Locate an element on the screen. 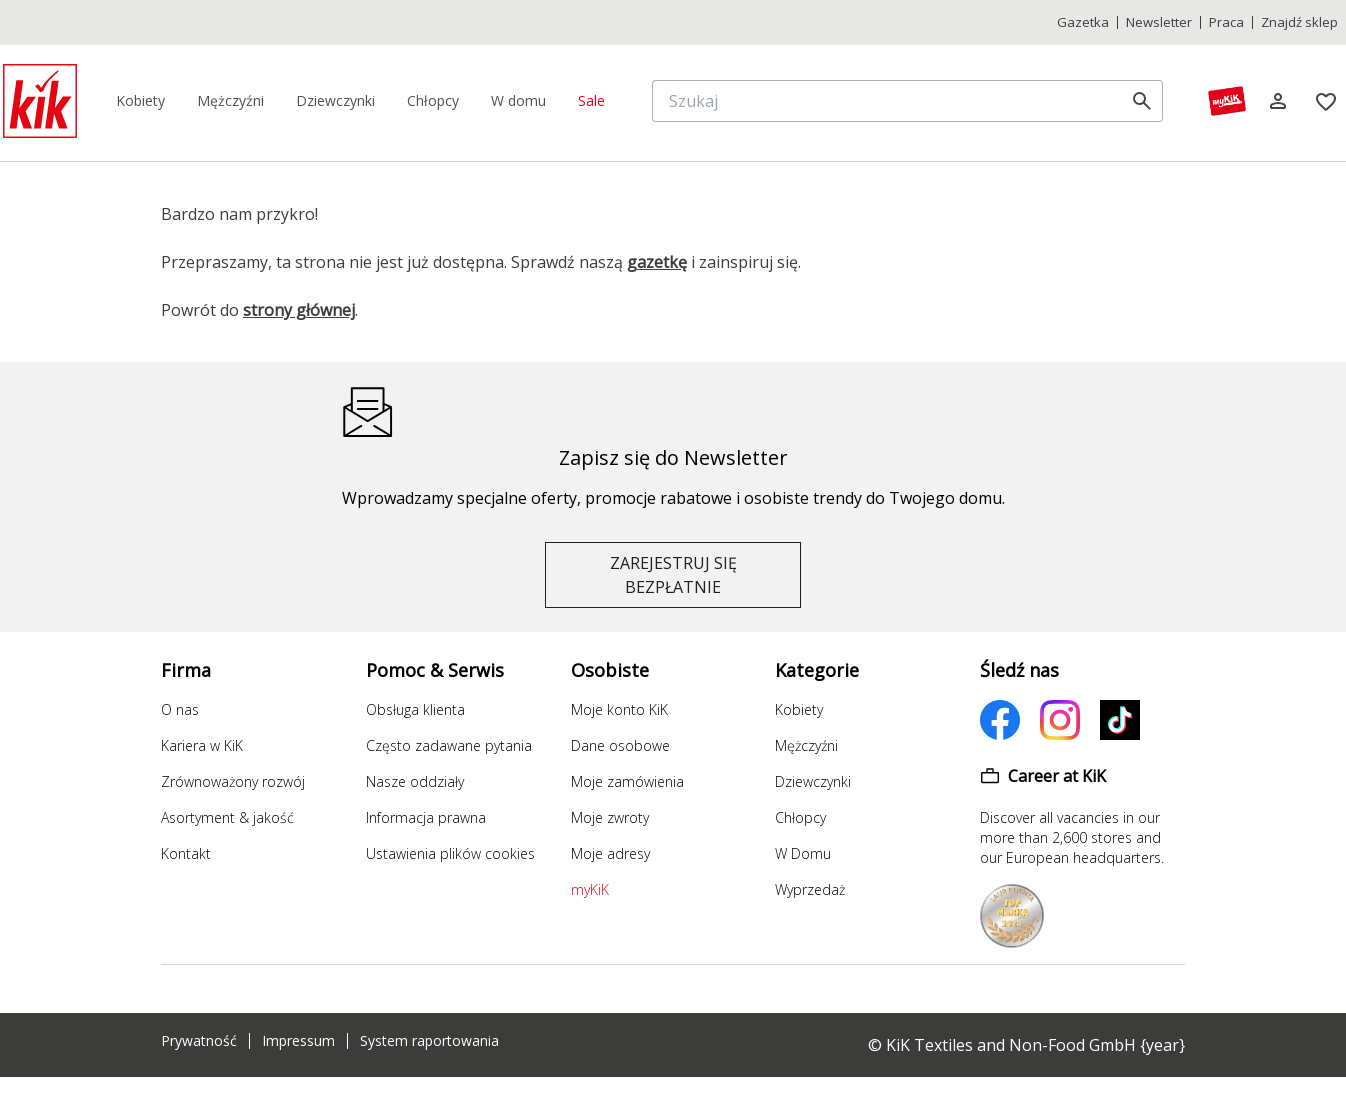  gazetkę is located at coordinates (657, 262).